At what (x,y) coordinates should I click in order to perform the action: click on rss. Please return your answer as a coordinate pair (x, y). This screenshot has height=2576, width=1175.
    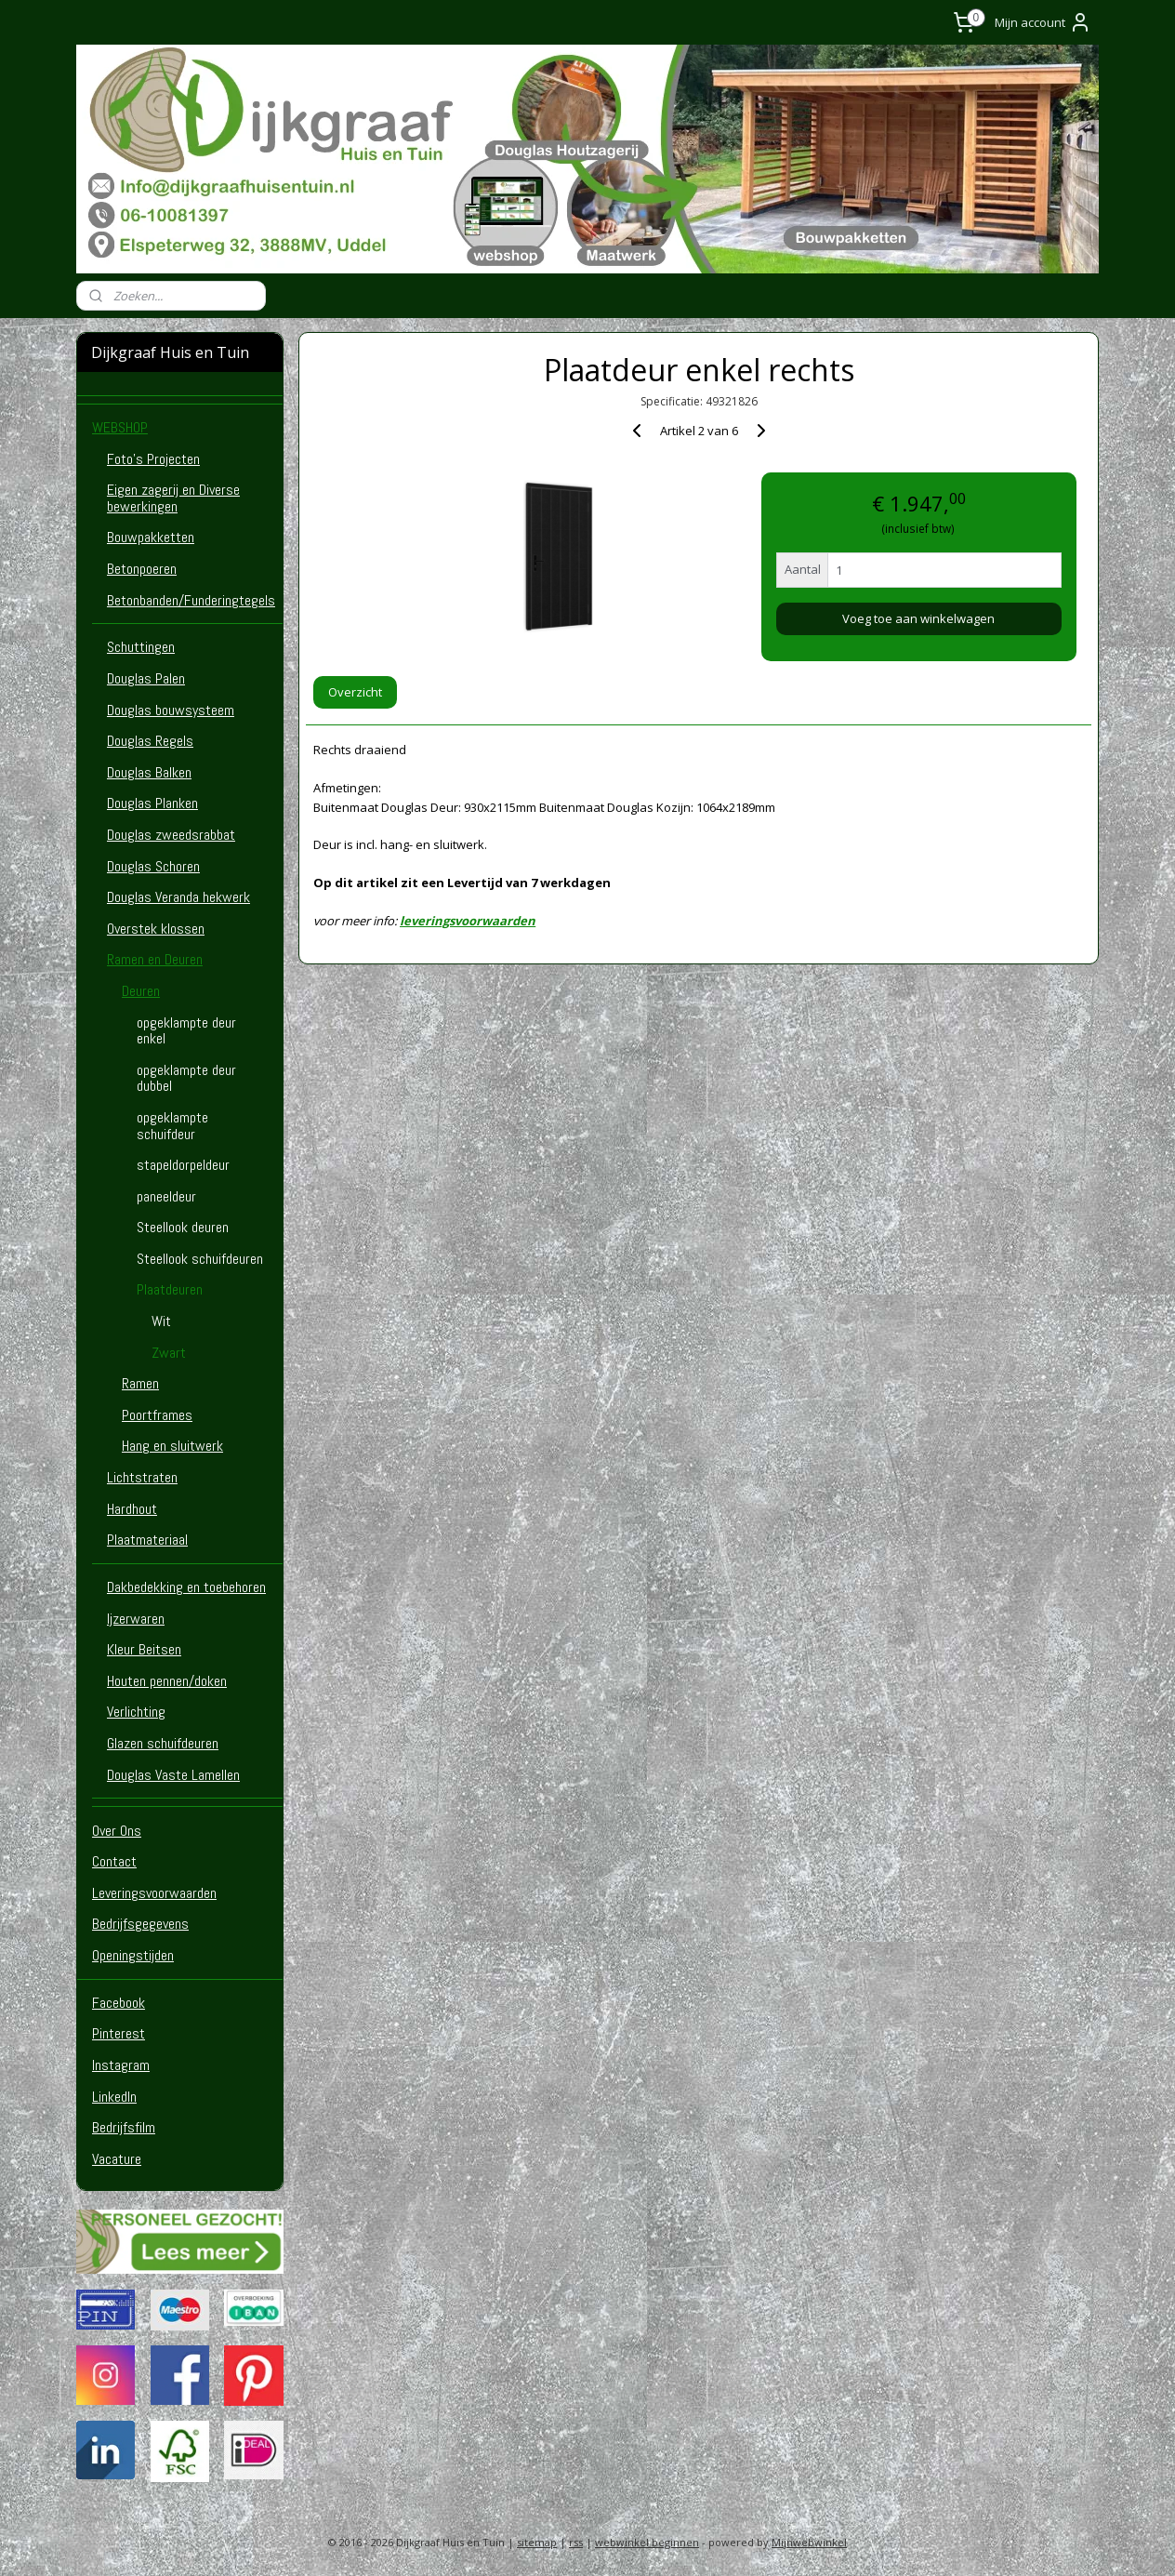
    Looking at the image, I should click on (576, 2542).